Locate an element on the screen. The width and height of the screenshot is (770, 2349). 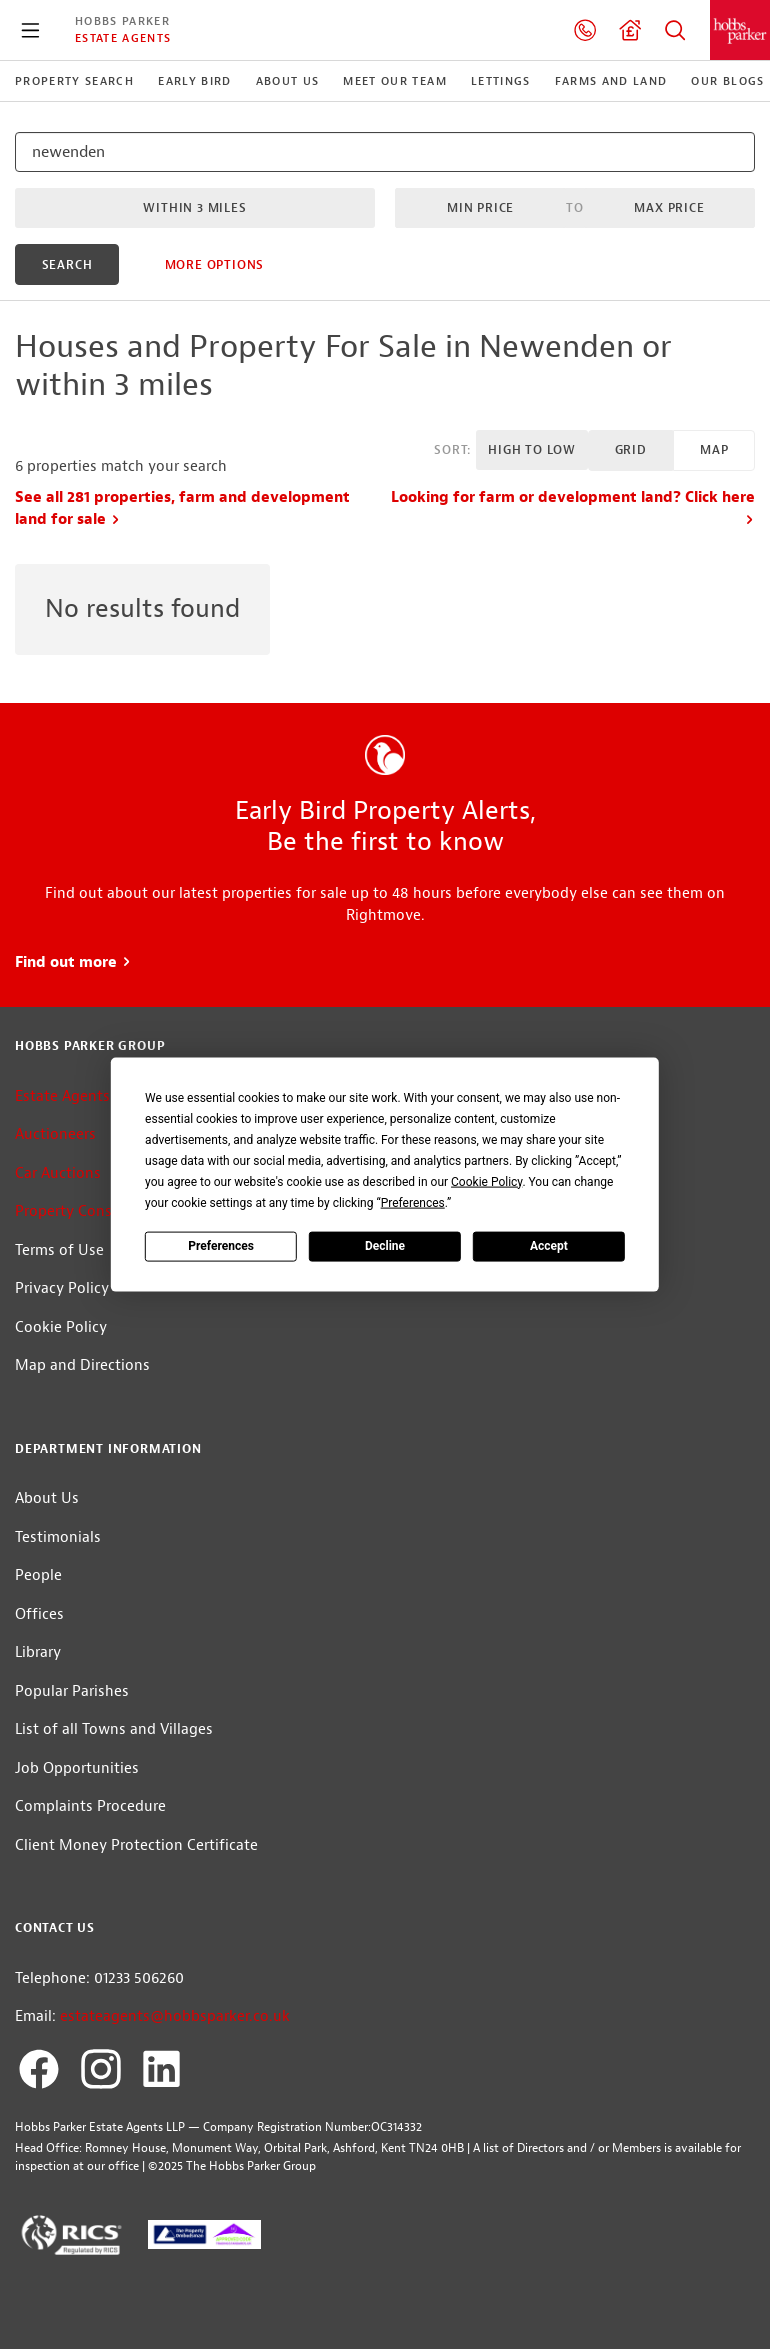
Preferences is located at coordinates (221, 1246).